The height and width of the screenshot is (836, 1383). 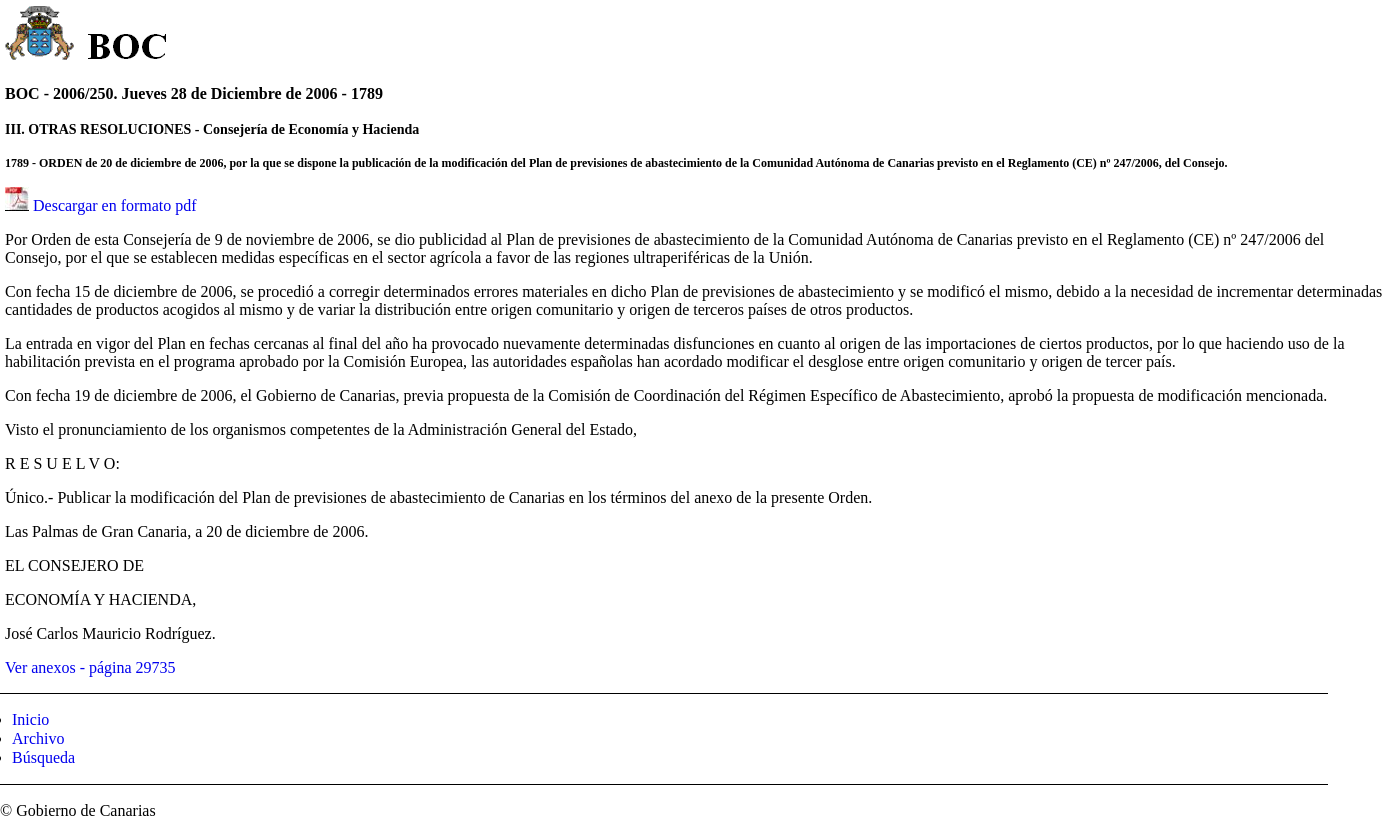 I want to click on Archivo, so click(x=38, y=738).